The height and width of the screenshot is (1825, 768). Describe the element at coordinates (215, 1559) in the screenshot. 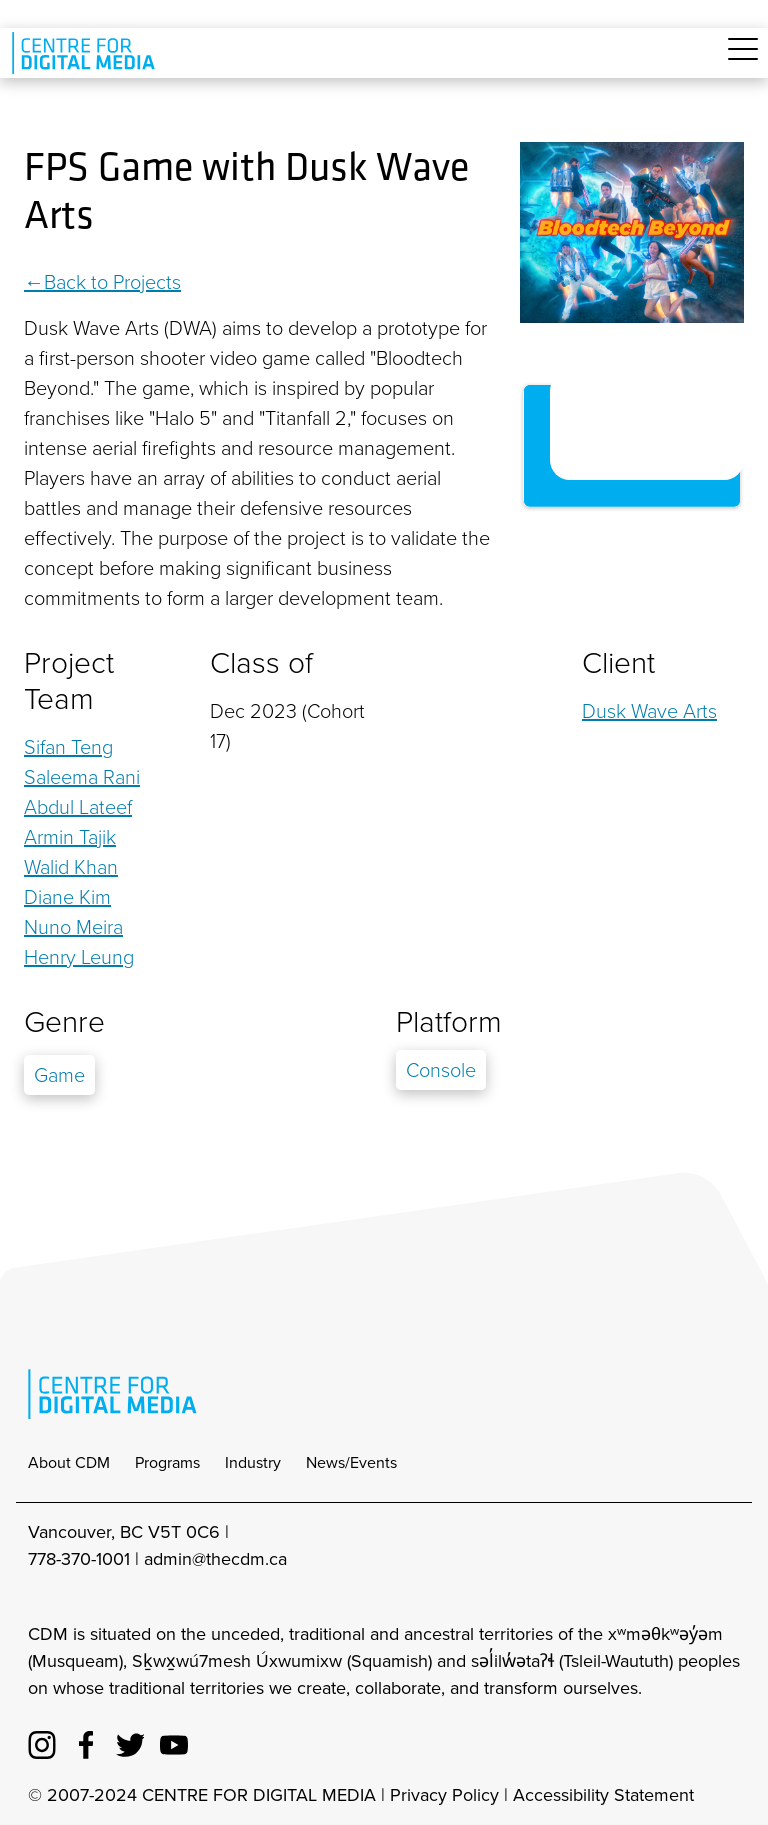

I see `admin@thecdm.ca` at that location.